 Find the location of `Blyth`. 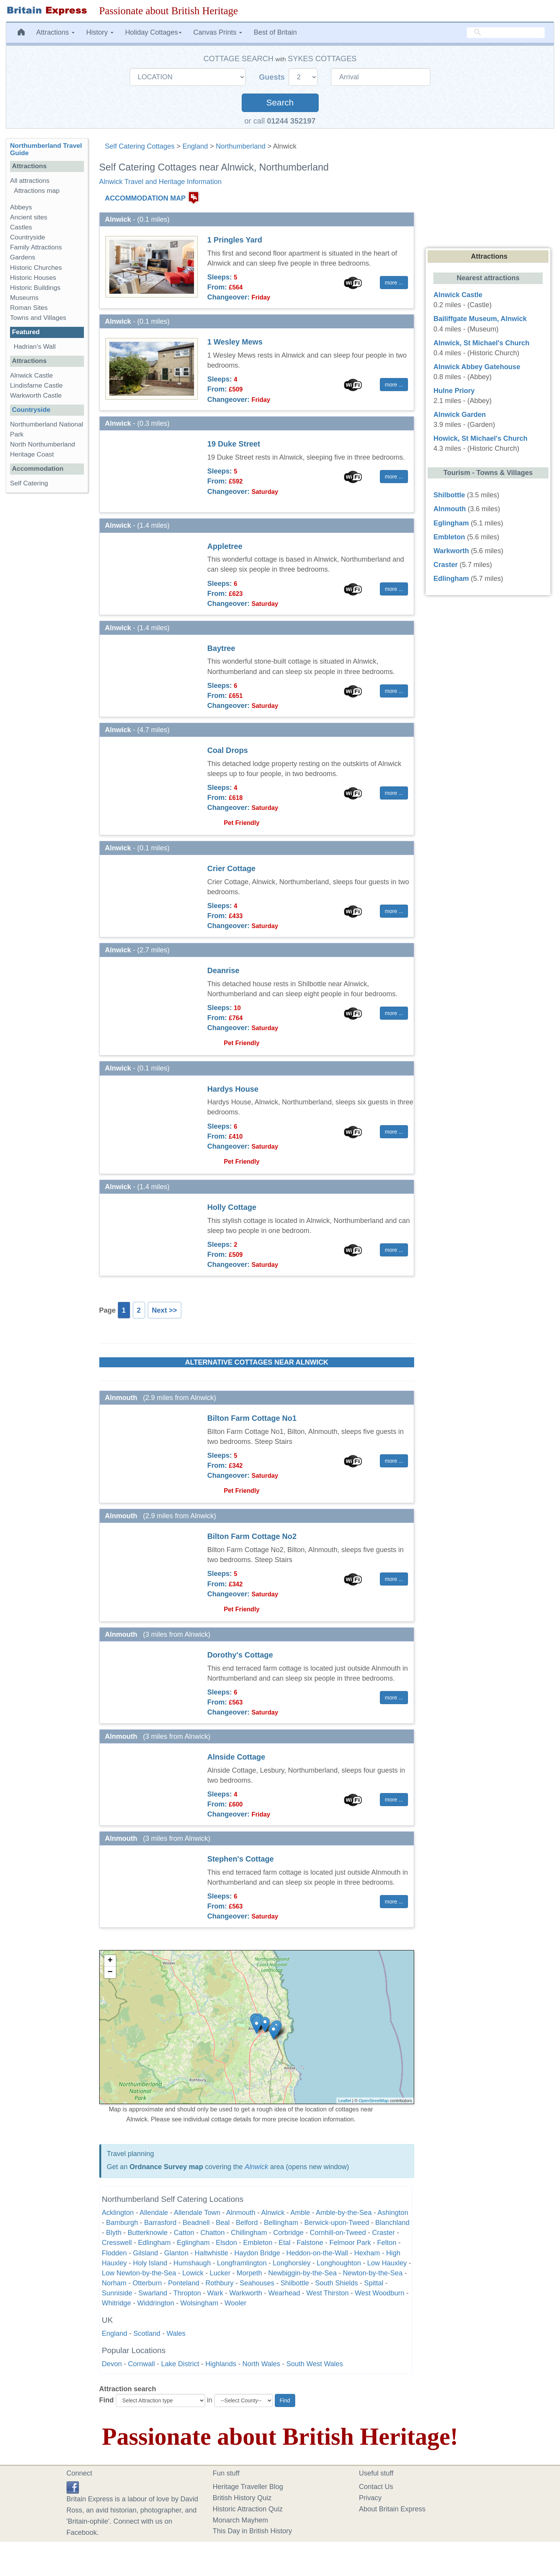

Blyth is located at coordinates (114, 2232).